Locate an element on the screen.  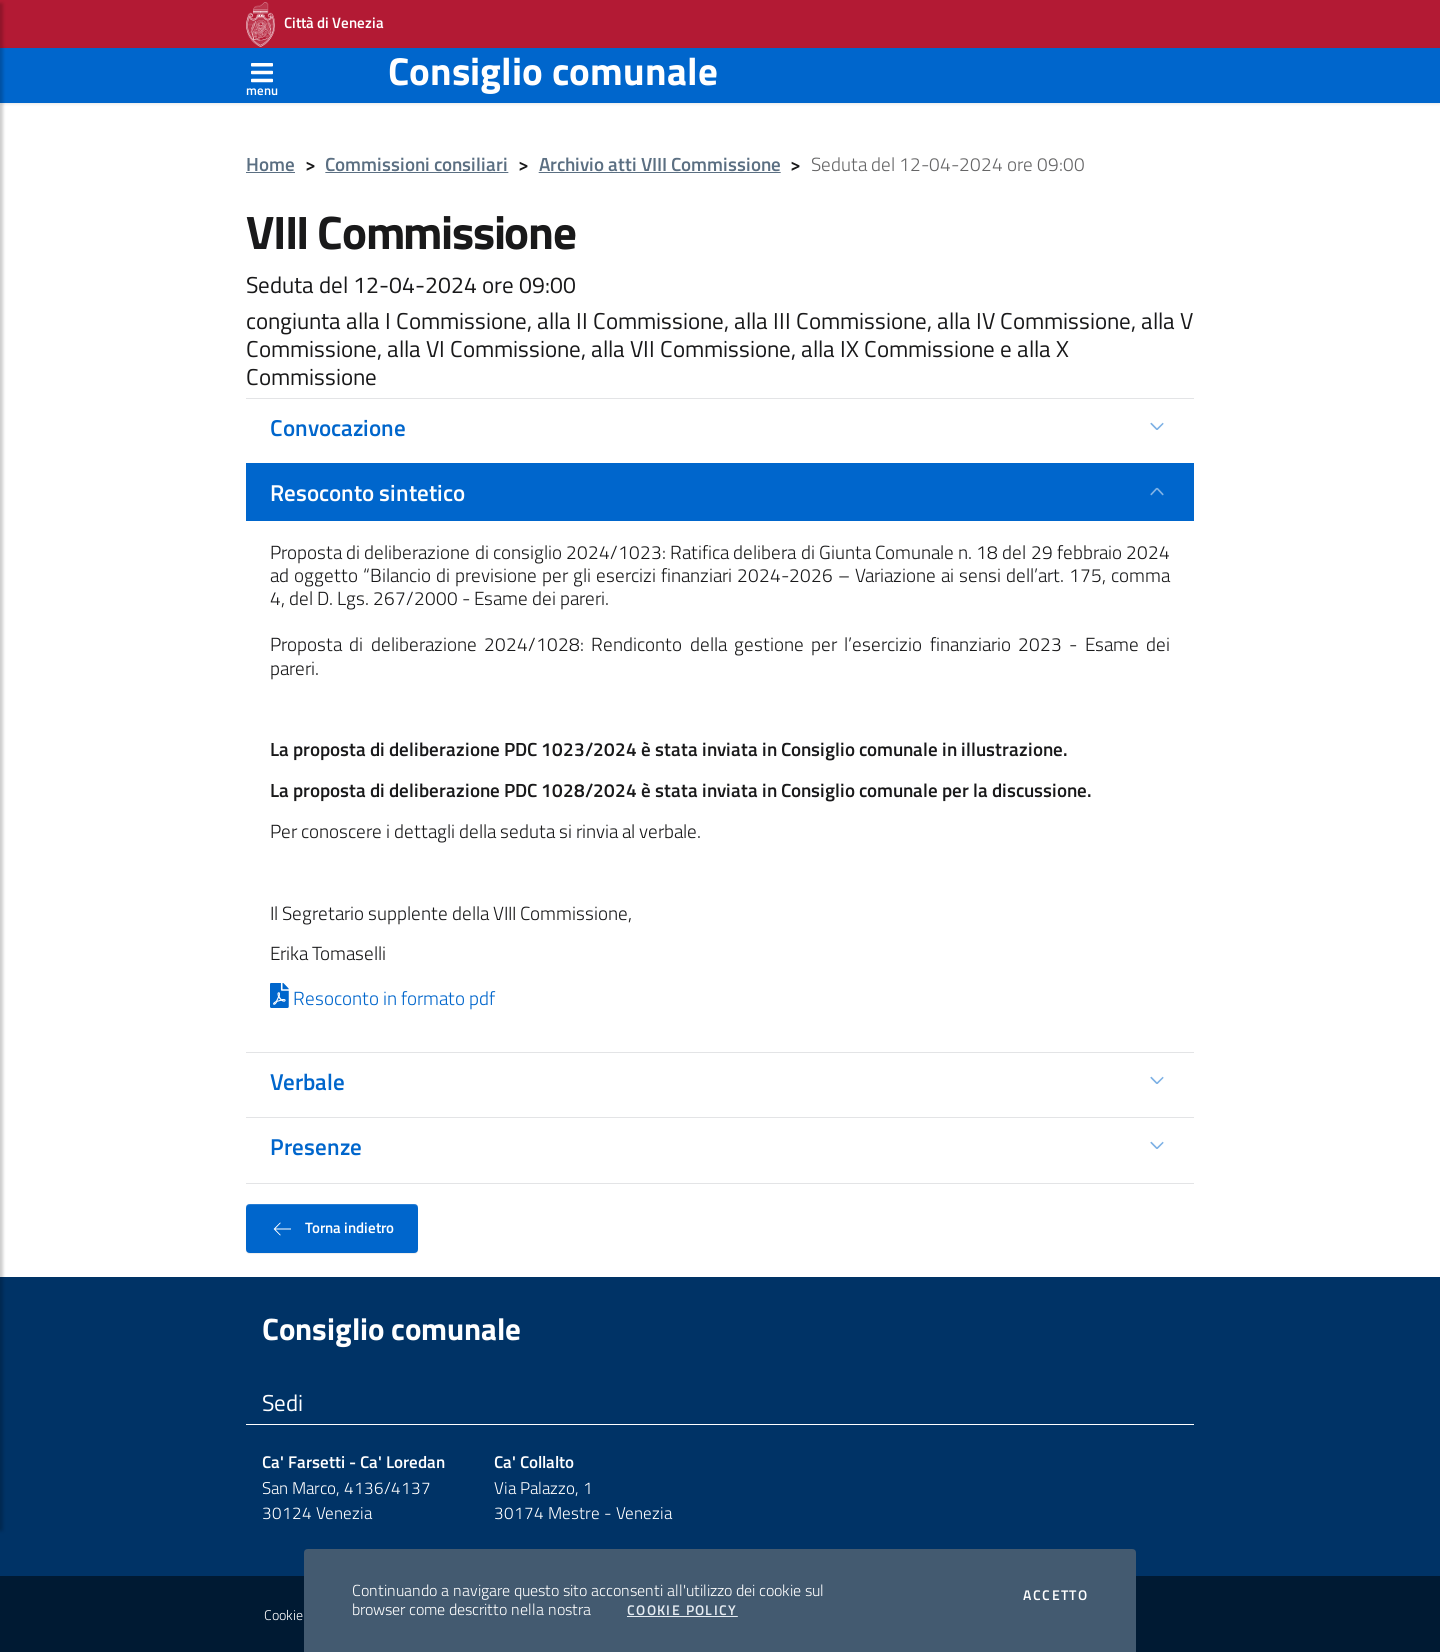
Convocazione is located at coordinates (338, 427).